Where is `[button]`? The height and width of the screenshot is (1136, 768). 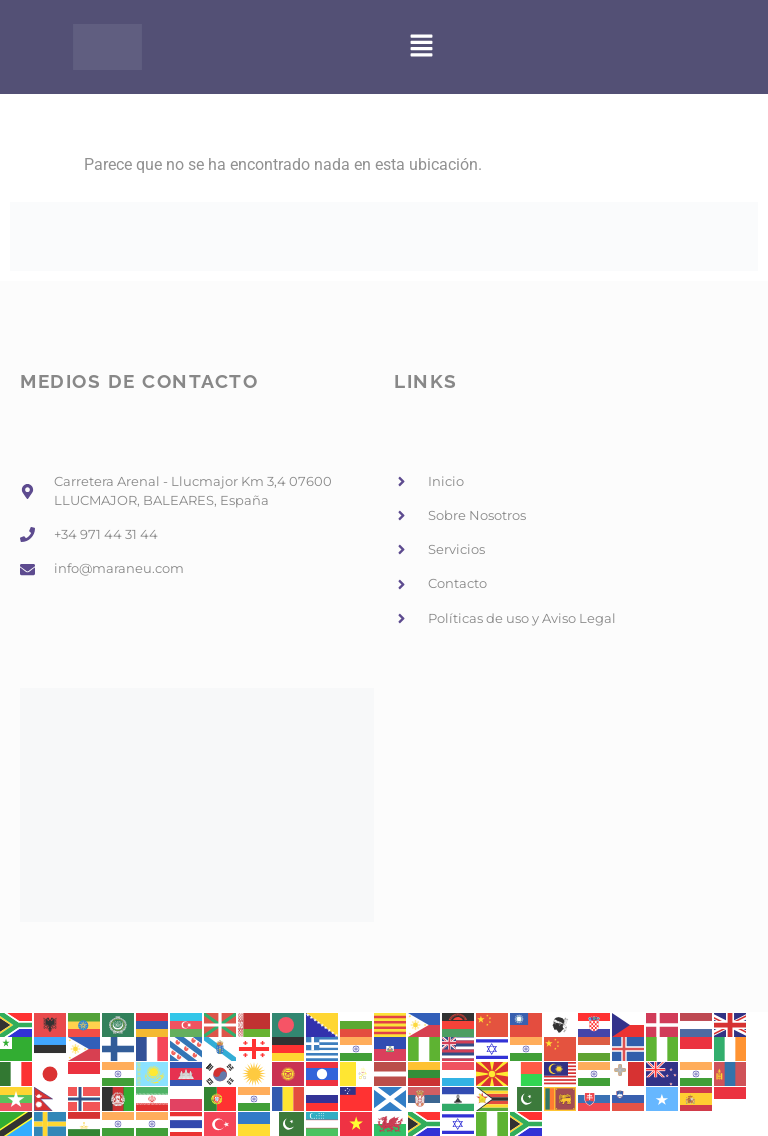 [button] is located at coordinates (422, 47).